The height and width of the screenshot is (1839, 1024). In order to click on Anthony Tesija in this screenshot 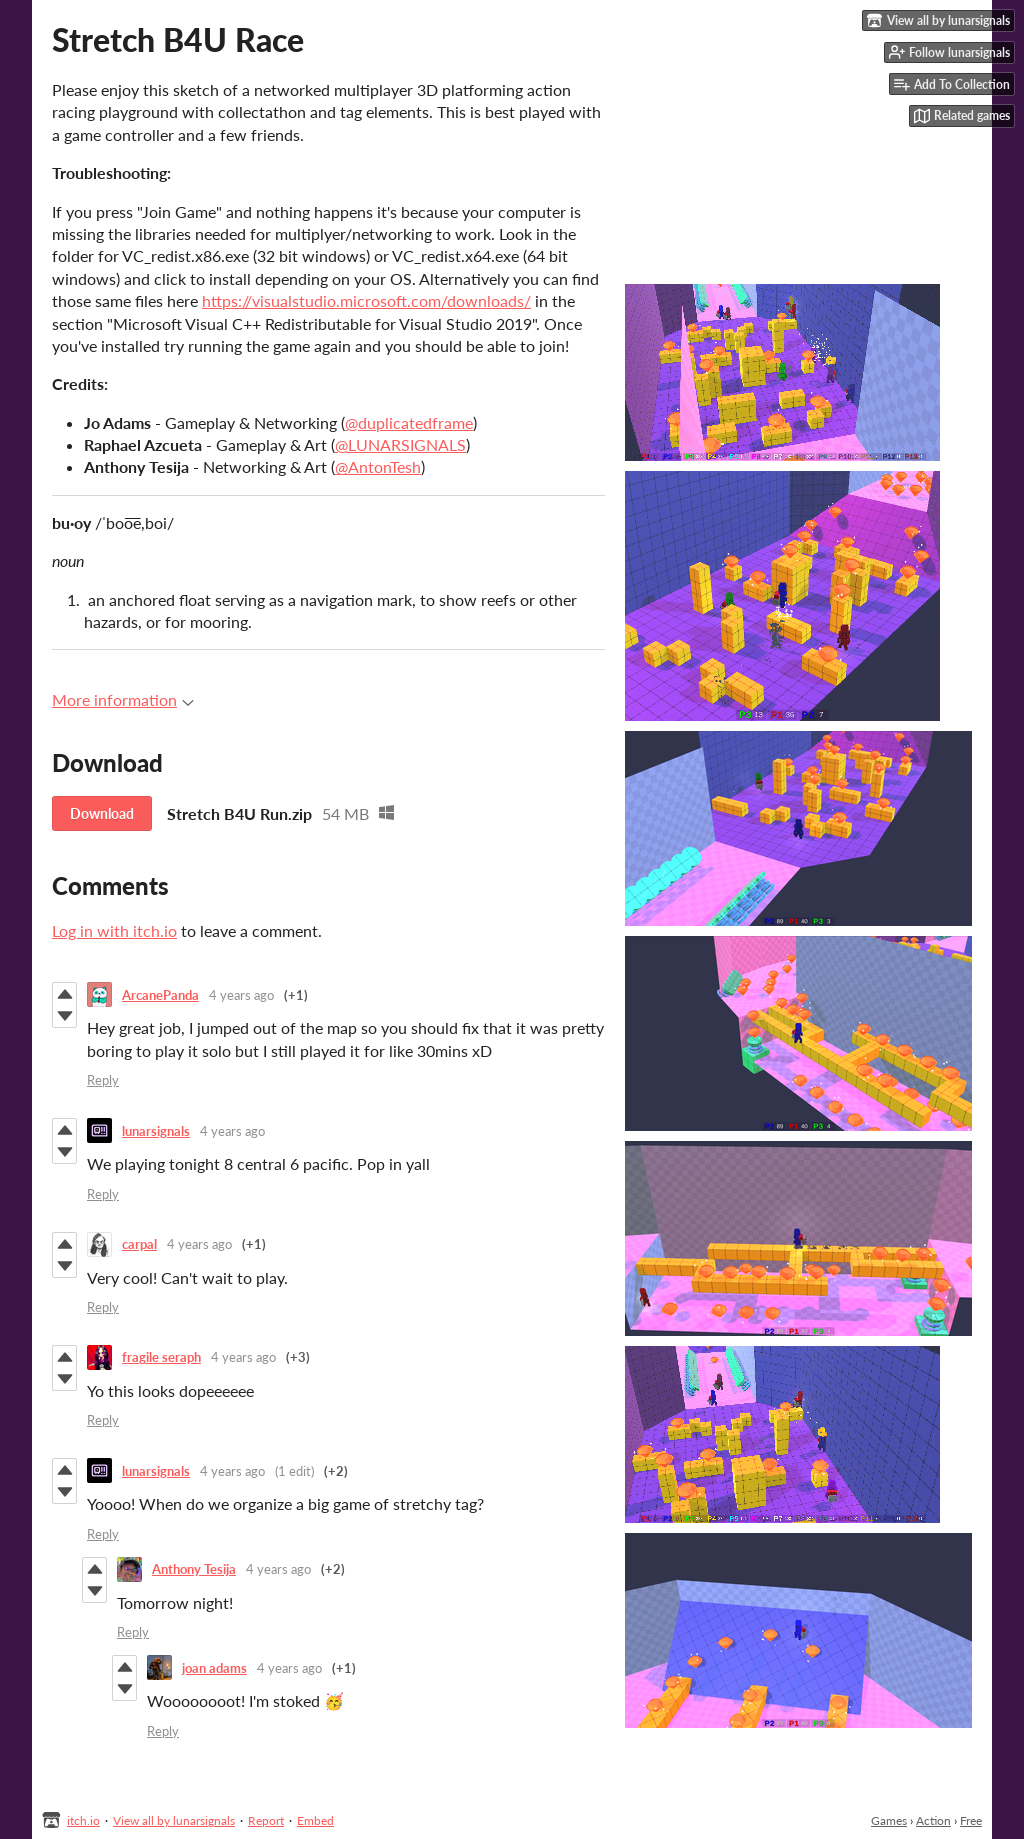, I will do `click(194, 1569)`.